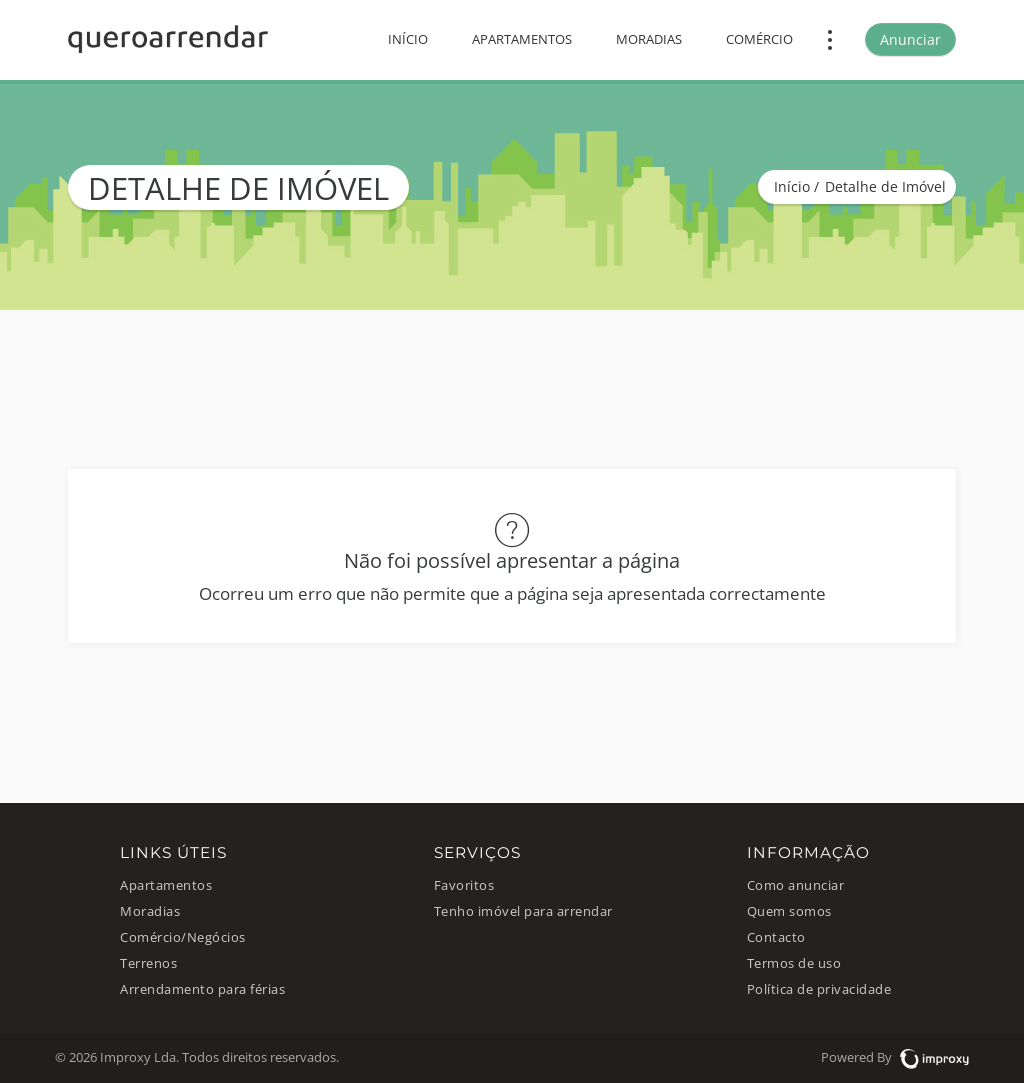 The width and height of the screenshot is (1024, 1083). What do you see at coordinates (794, 963) in the screenshot?
I see `Termos de uso` at bounding box center [794, 963].